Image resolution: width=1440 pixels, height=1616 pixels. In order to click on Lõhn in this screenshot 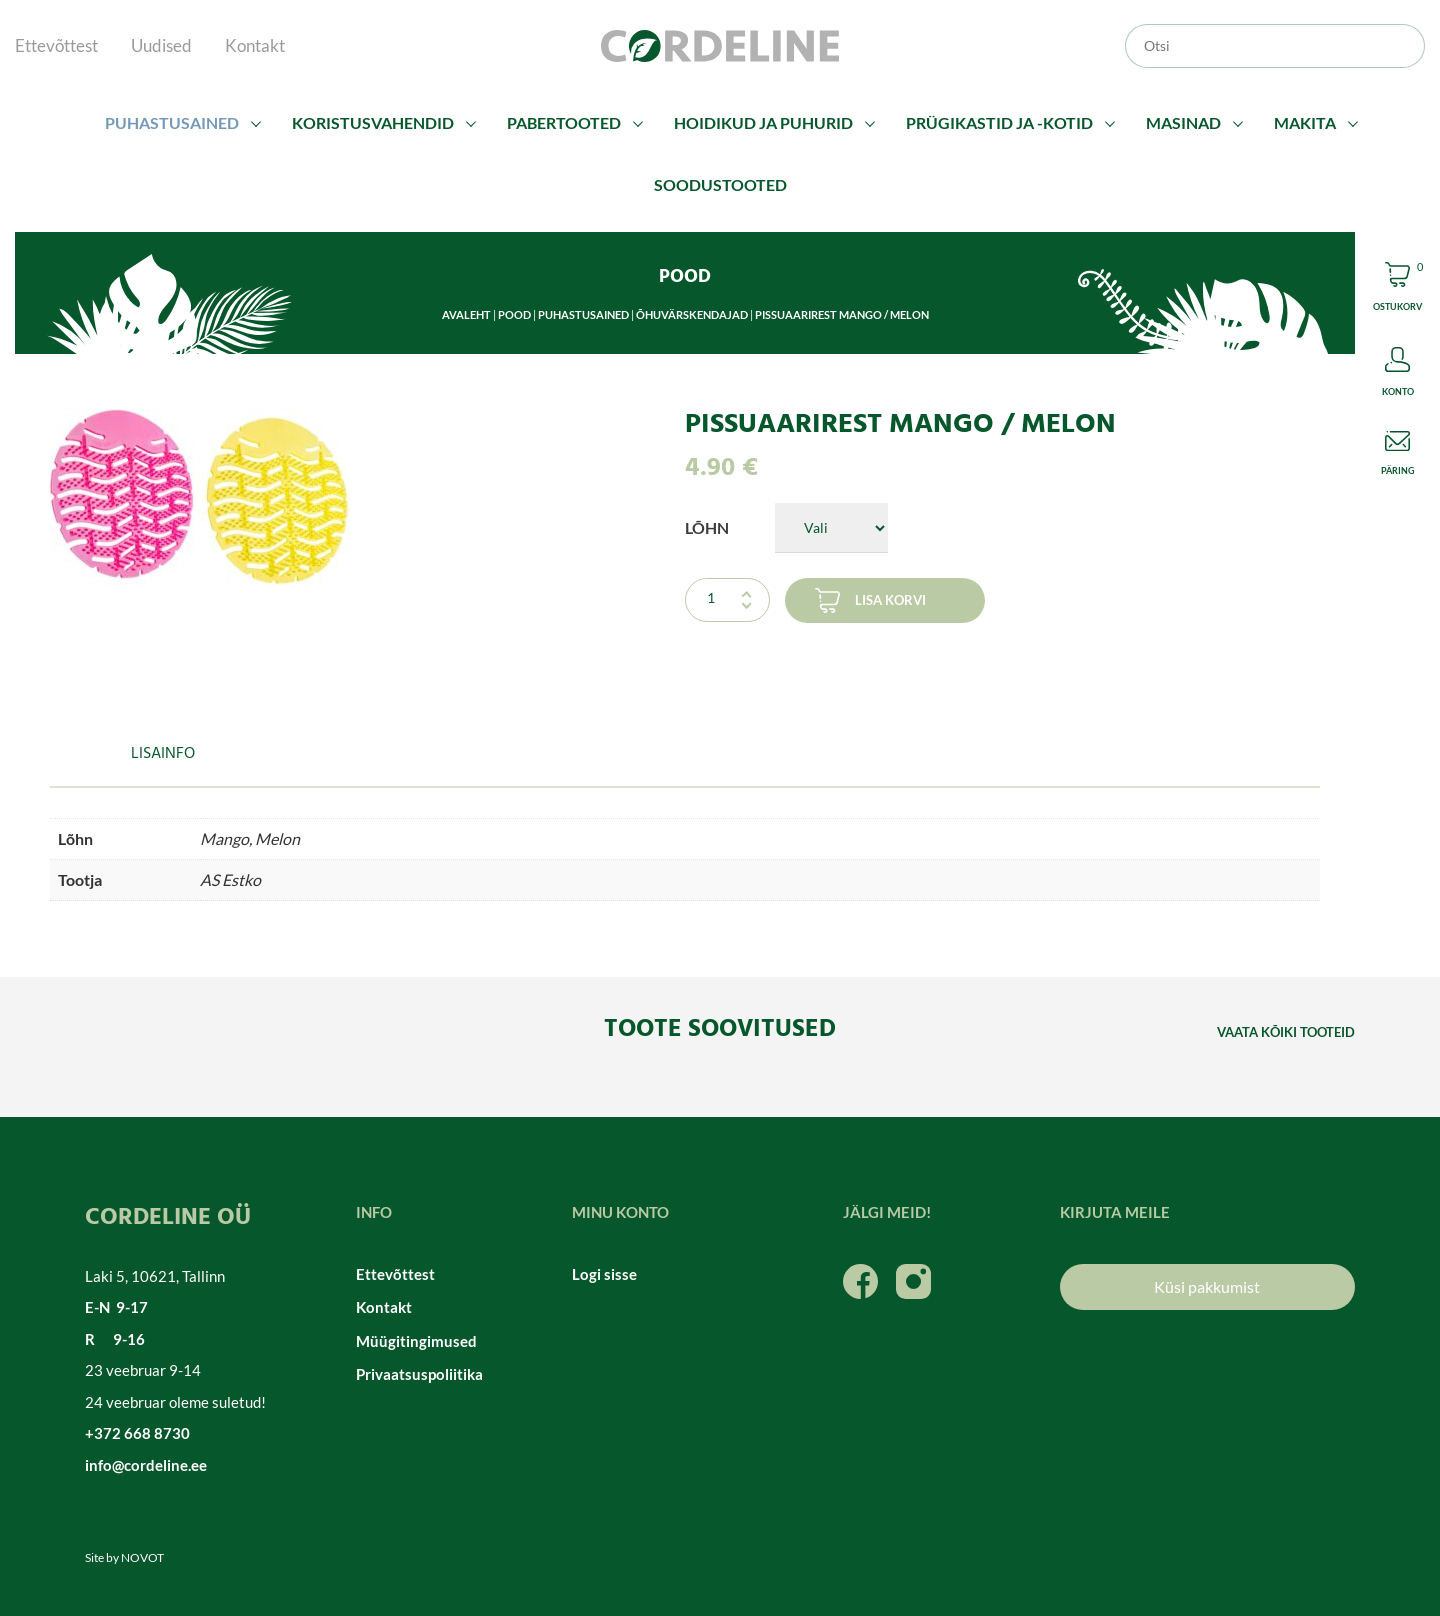, I will do `click(707, 527)`.